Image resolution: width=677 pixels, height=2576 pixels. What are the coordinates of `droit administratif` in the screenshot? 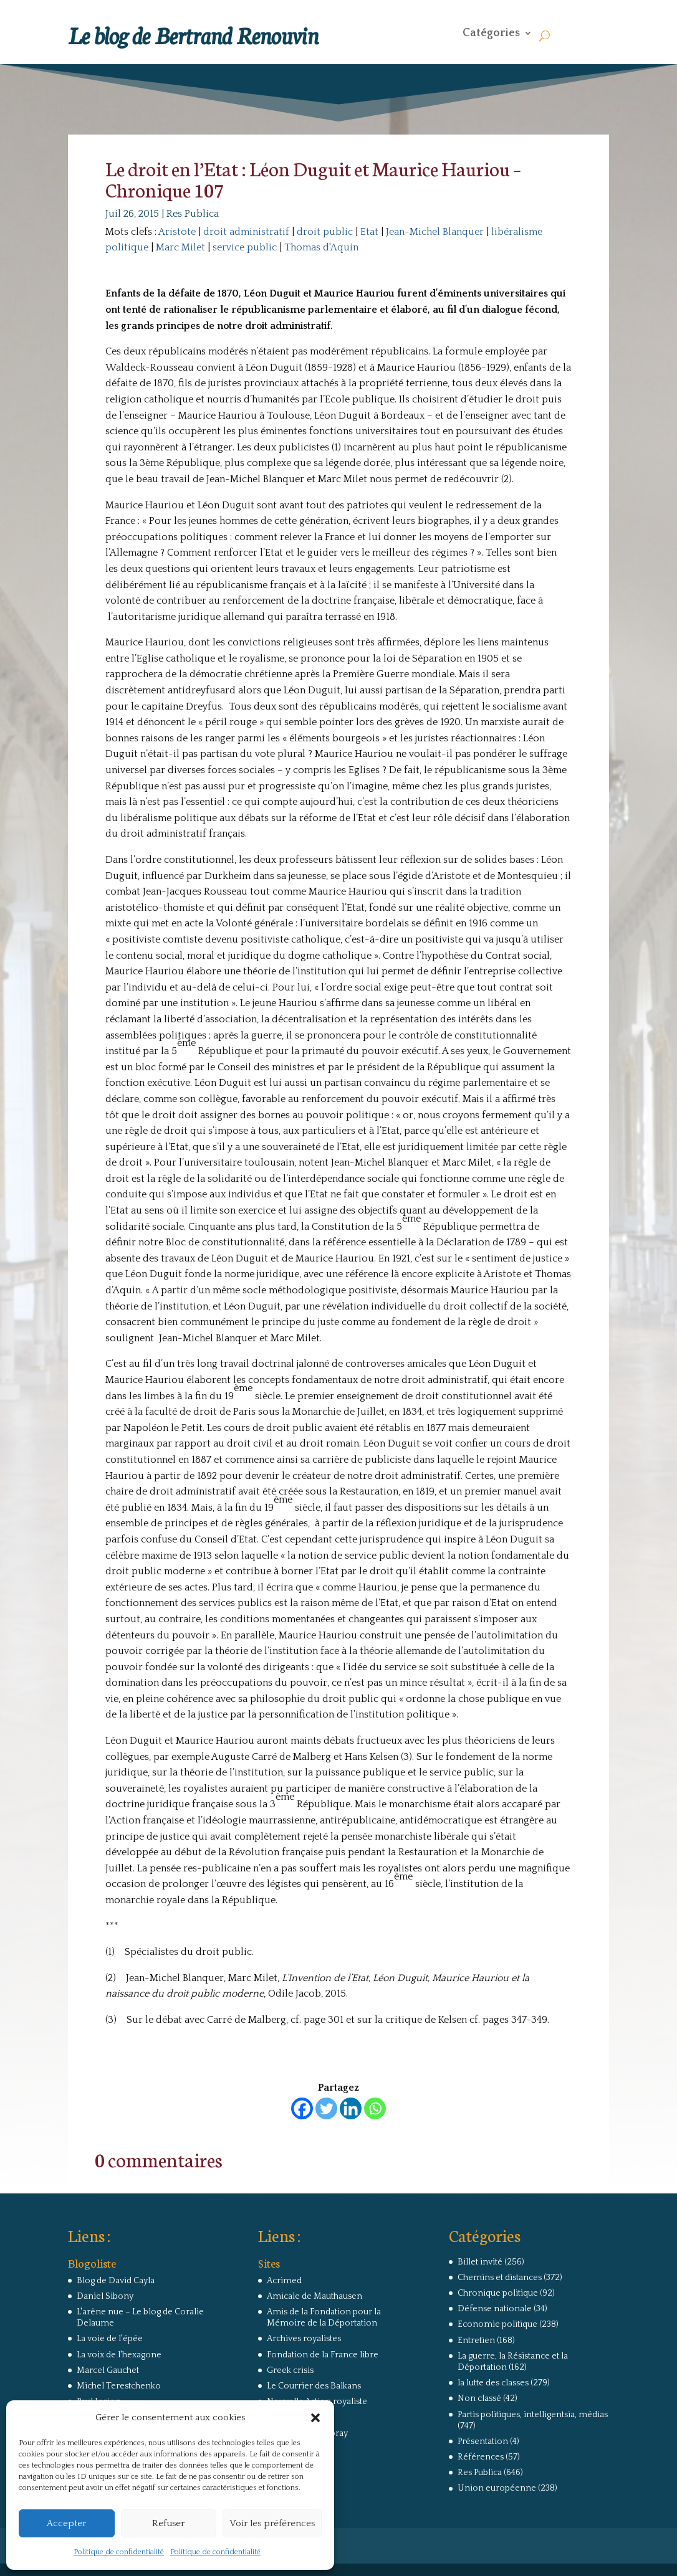 It's located at (246, 231).